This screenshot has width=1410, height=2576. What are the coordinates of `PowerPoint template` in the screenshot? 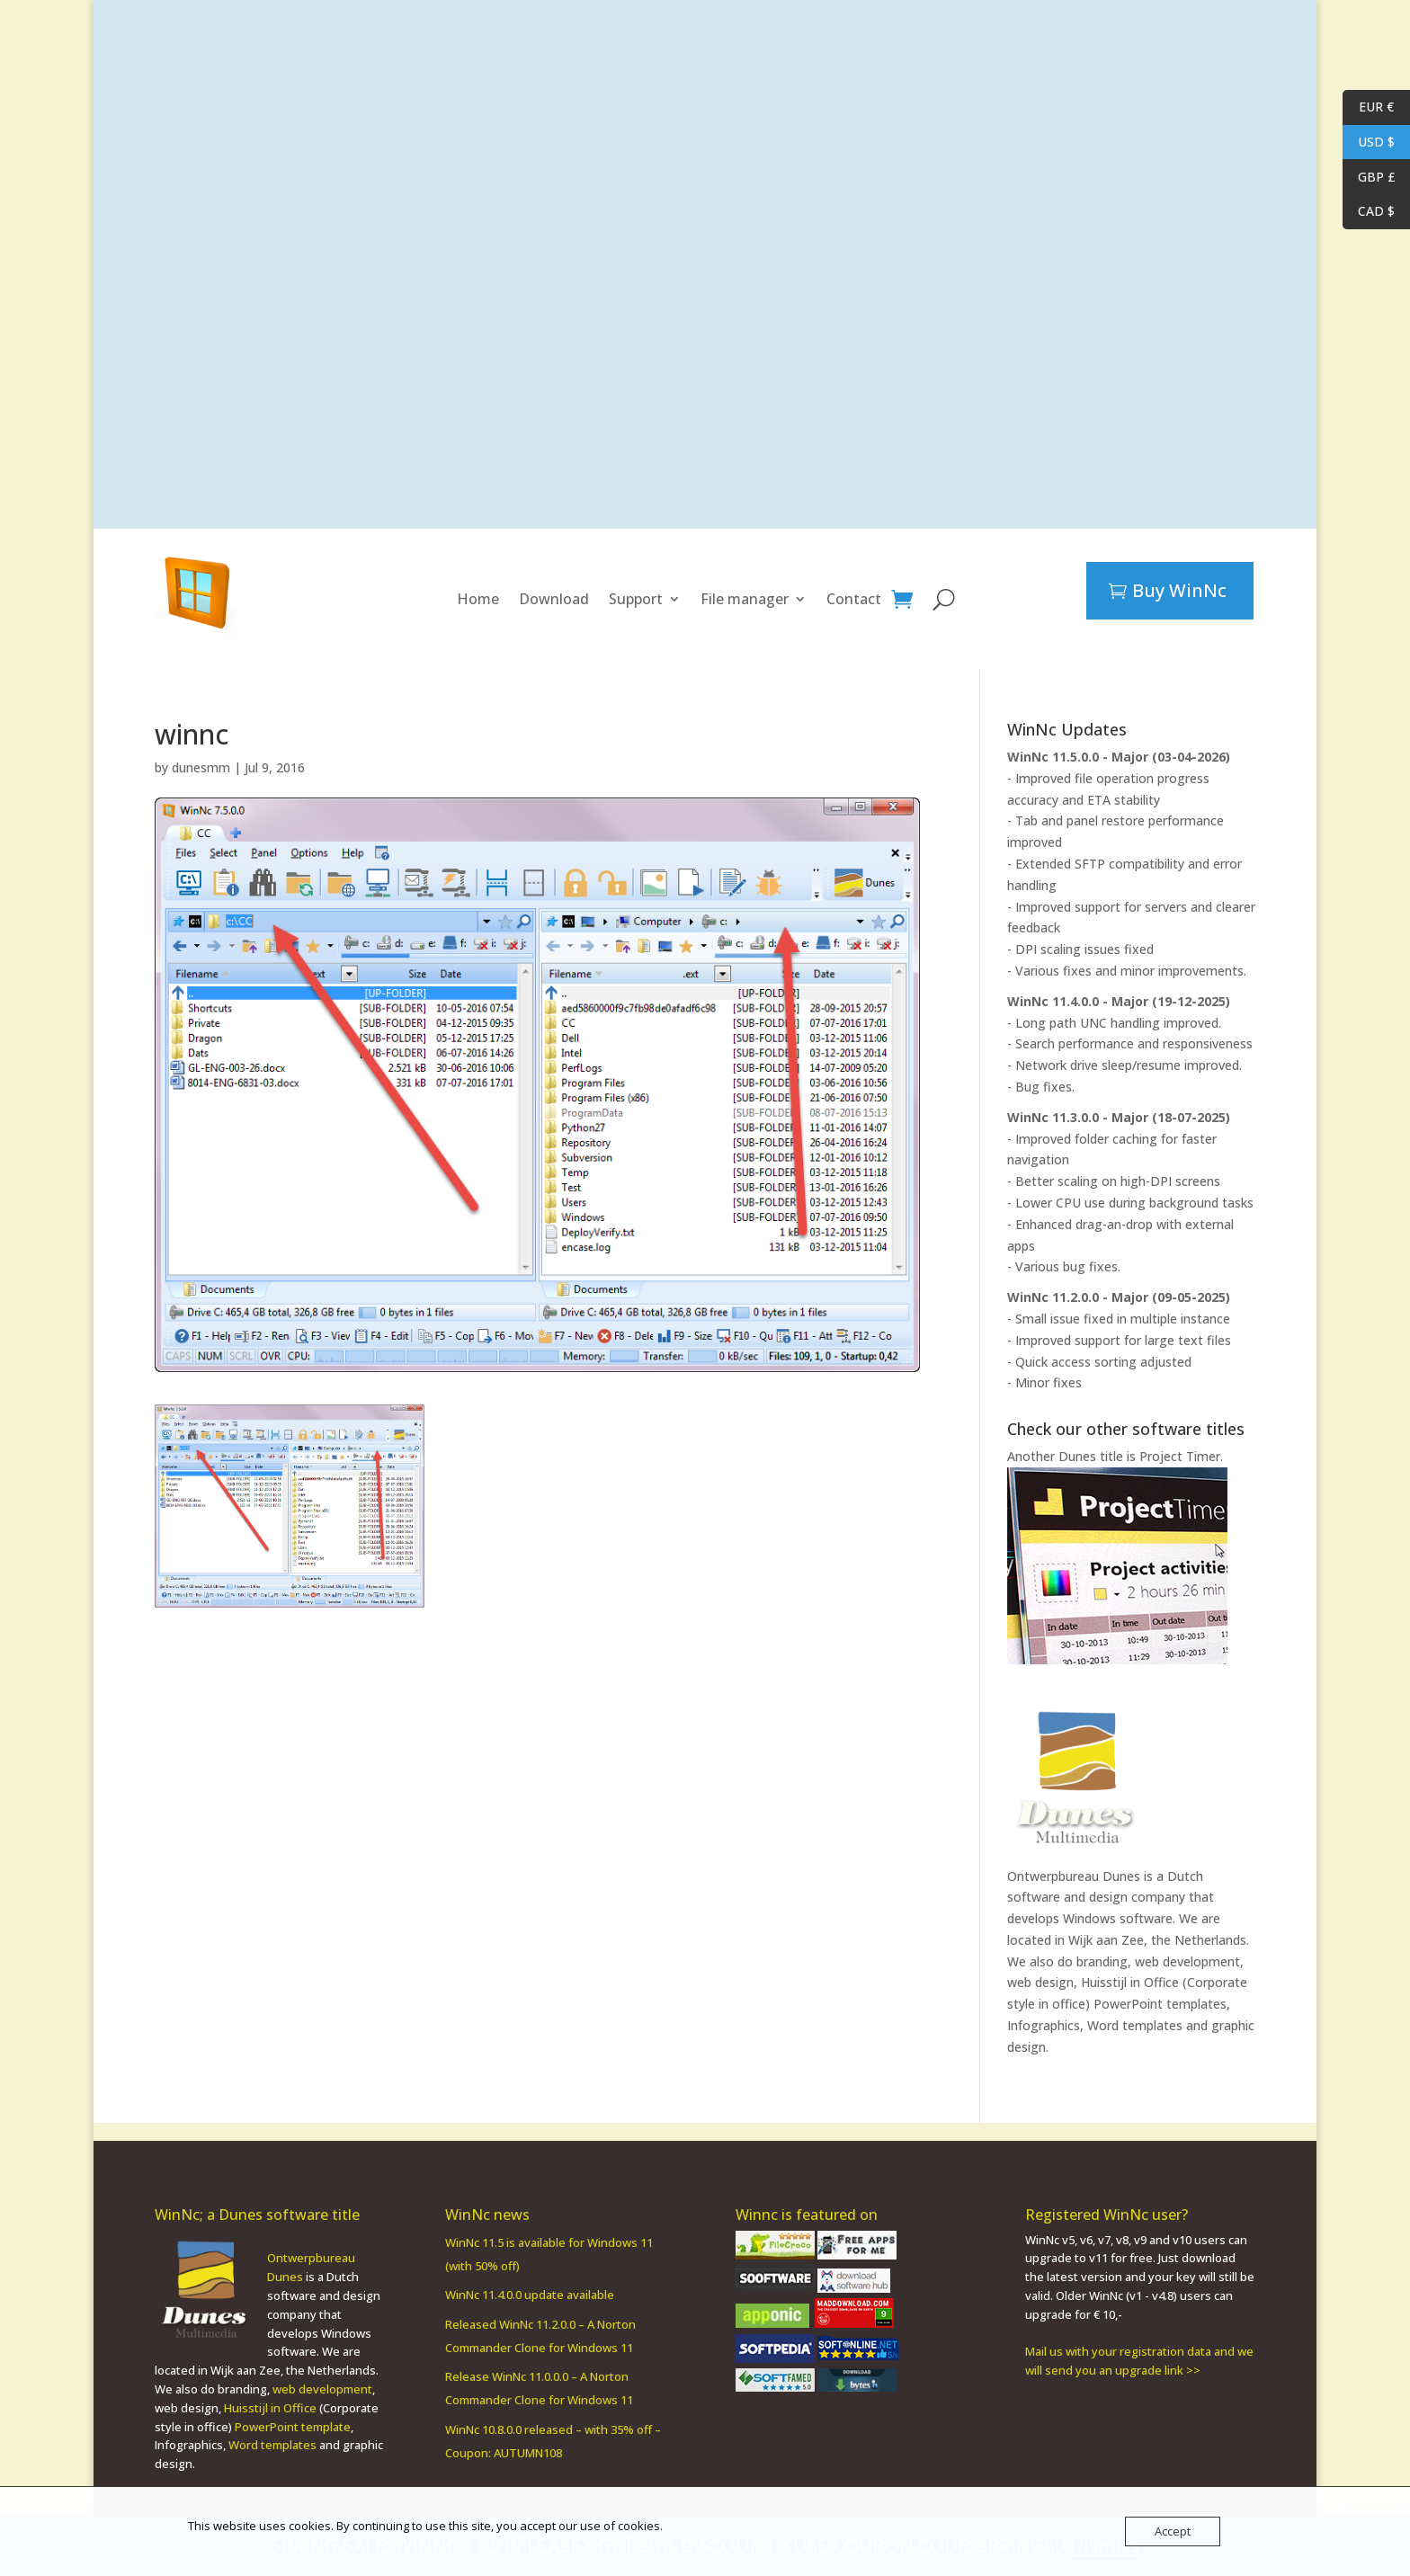 It's located at (293, 2409).